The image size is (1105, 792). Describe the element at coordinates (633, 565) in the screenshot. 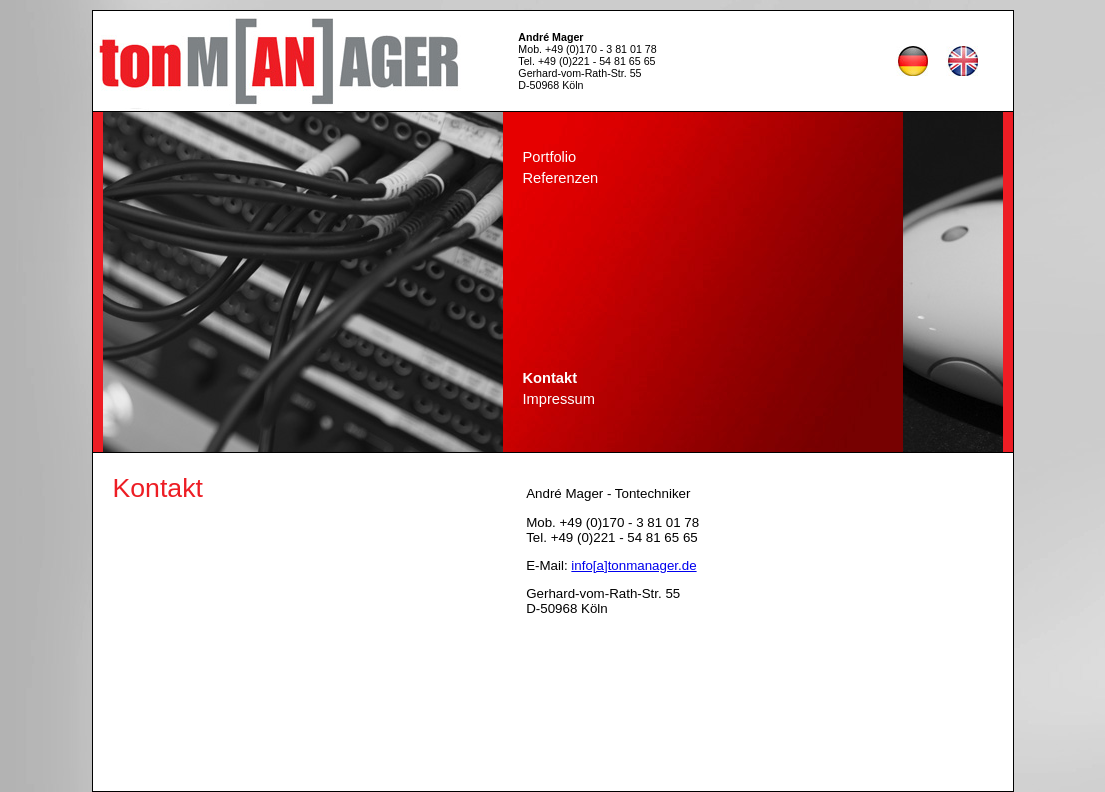

I see `info[a]tonmanager.de` at that location.